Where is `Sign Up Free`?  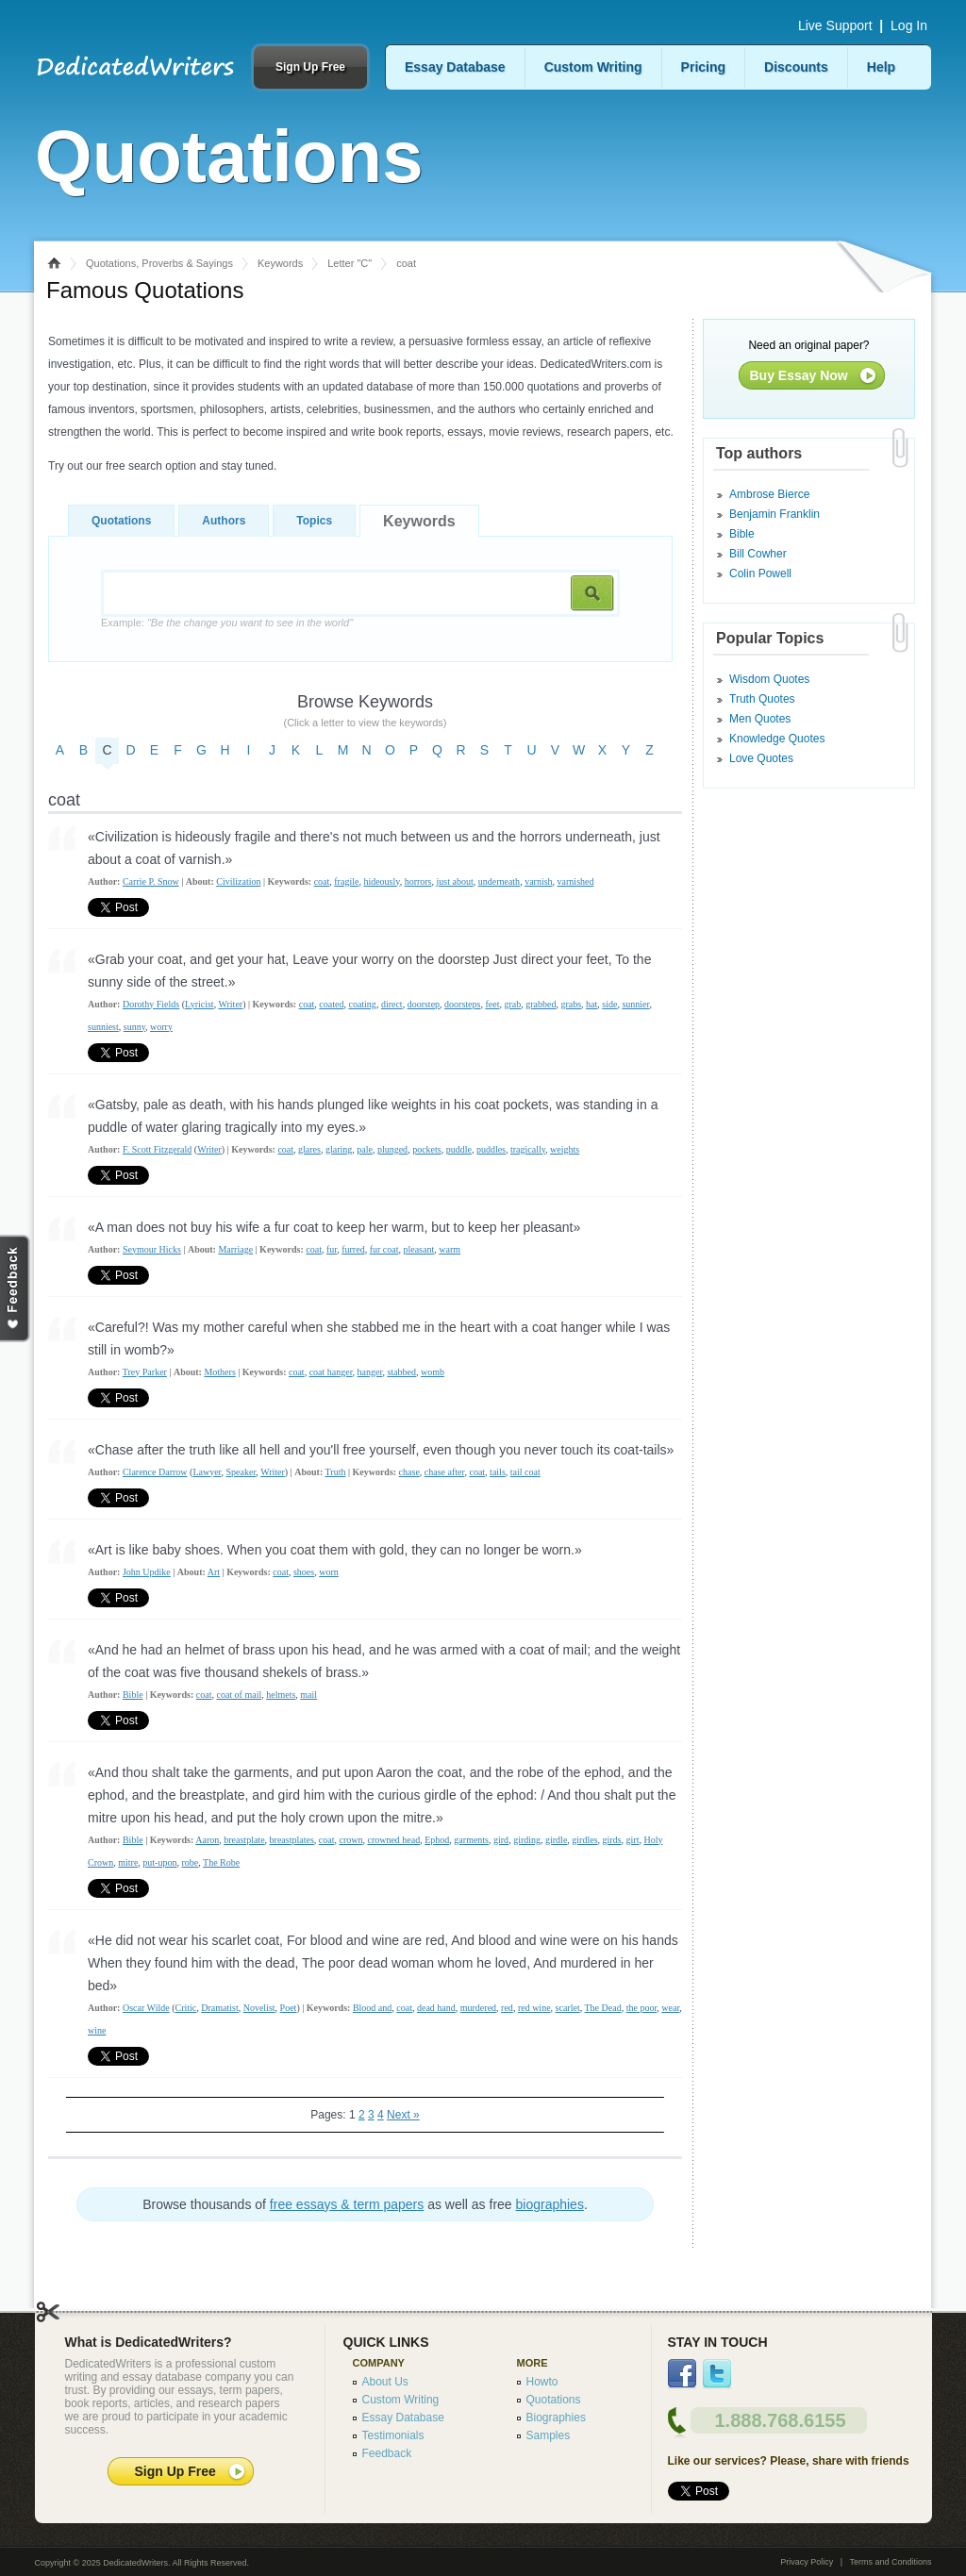 Sign Up Free is located at coordinates (310, 67).